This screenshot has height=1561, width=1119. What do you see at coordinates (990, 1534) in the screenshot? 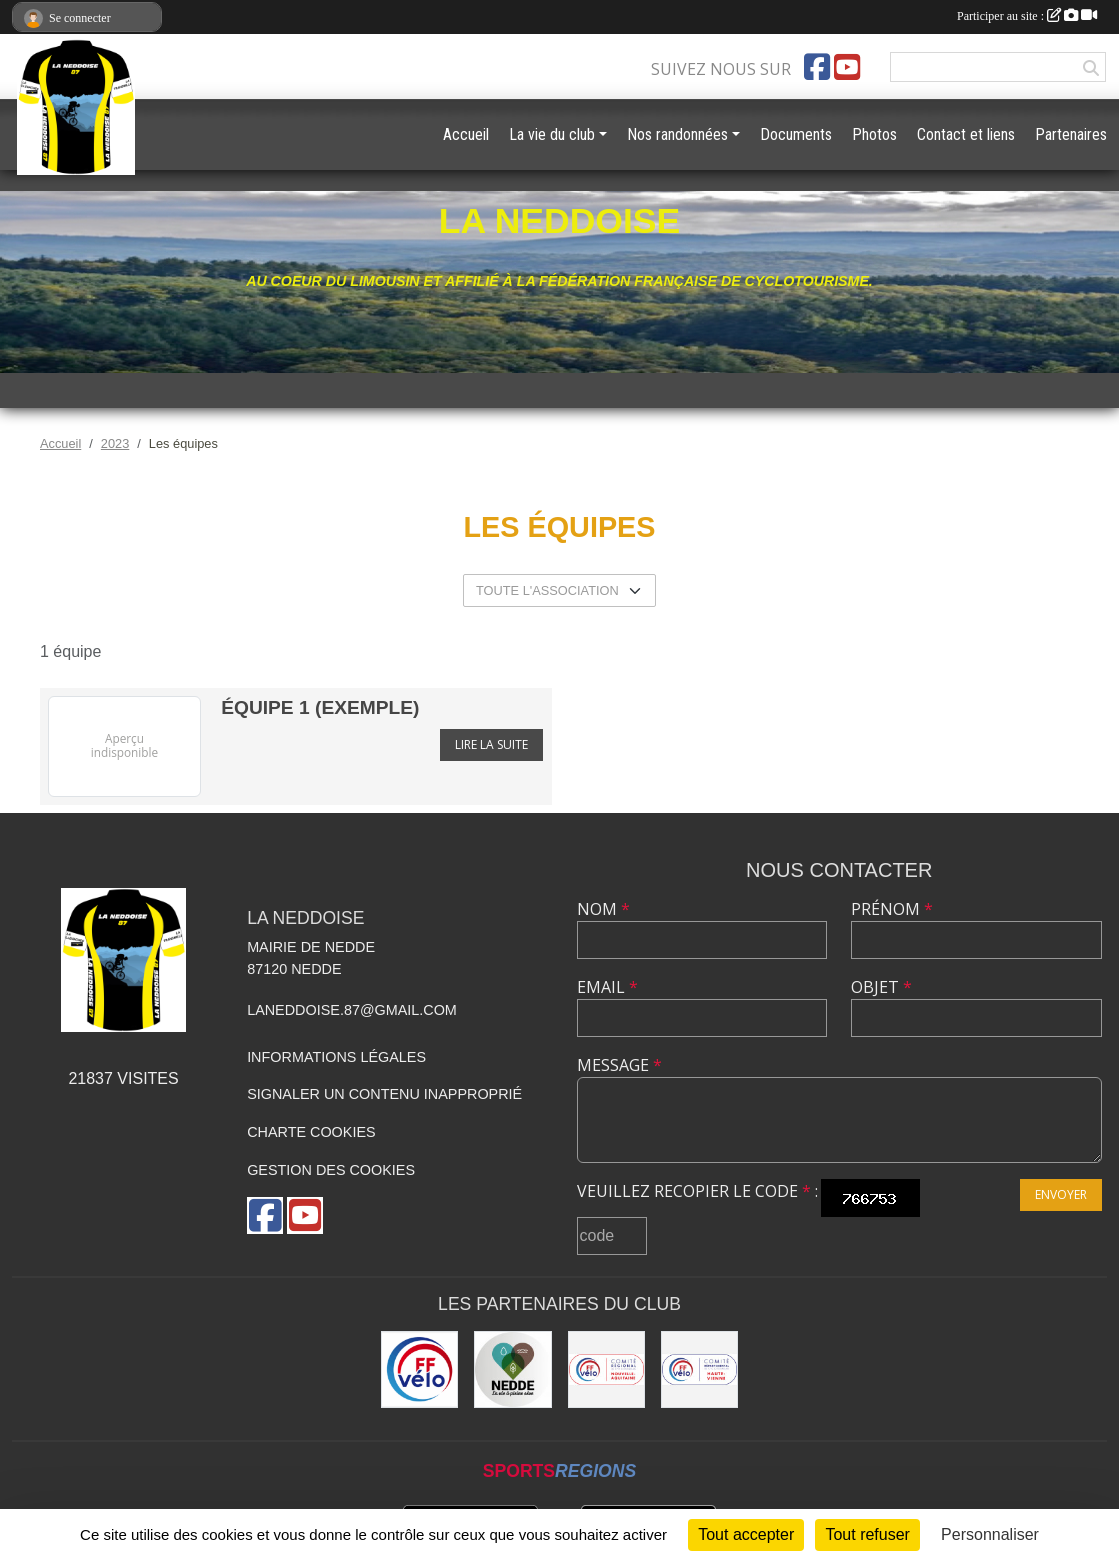
I see `Personnaliser [Personnaliser (fenêtre modale)]` at bounding box center [990, 1534].